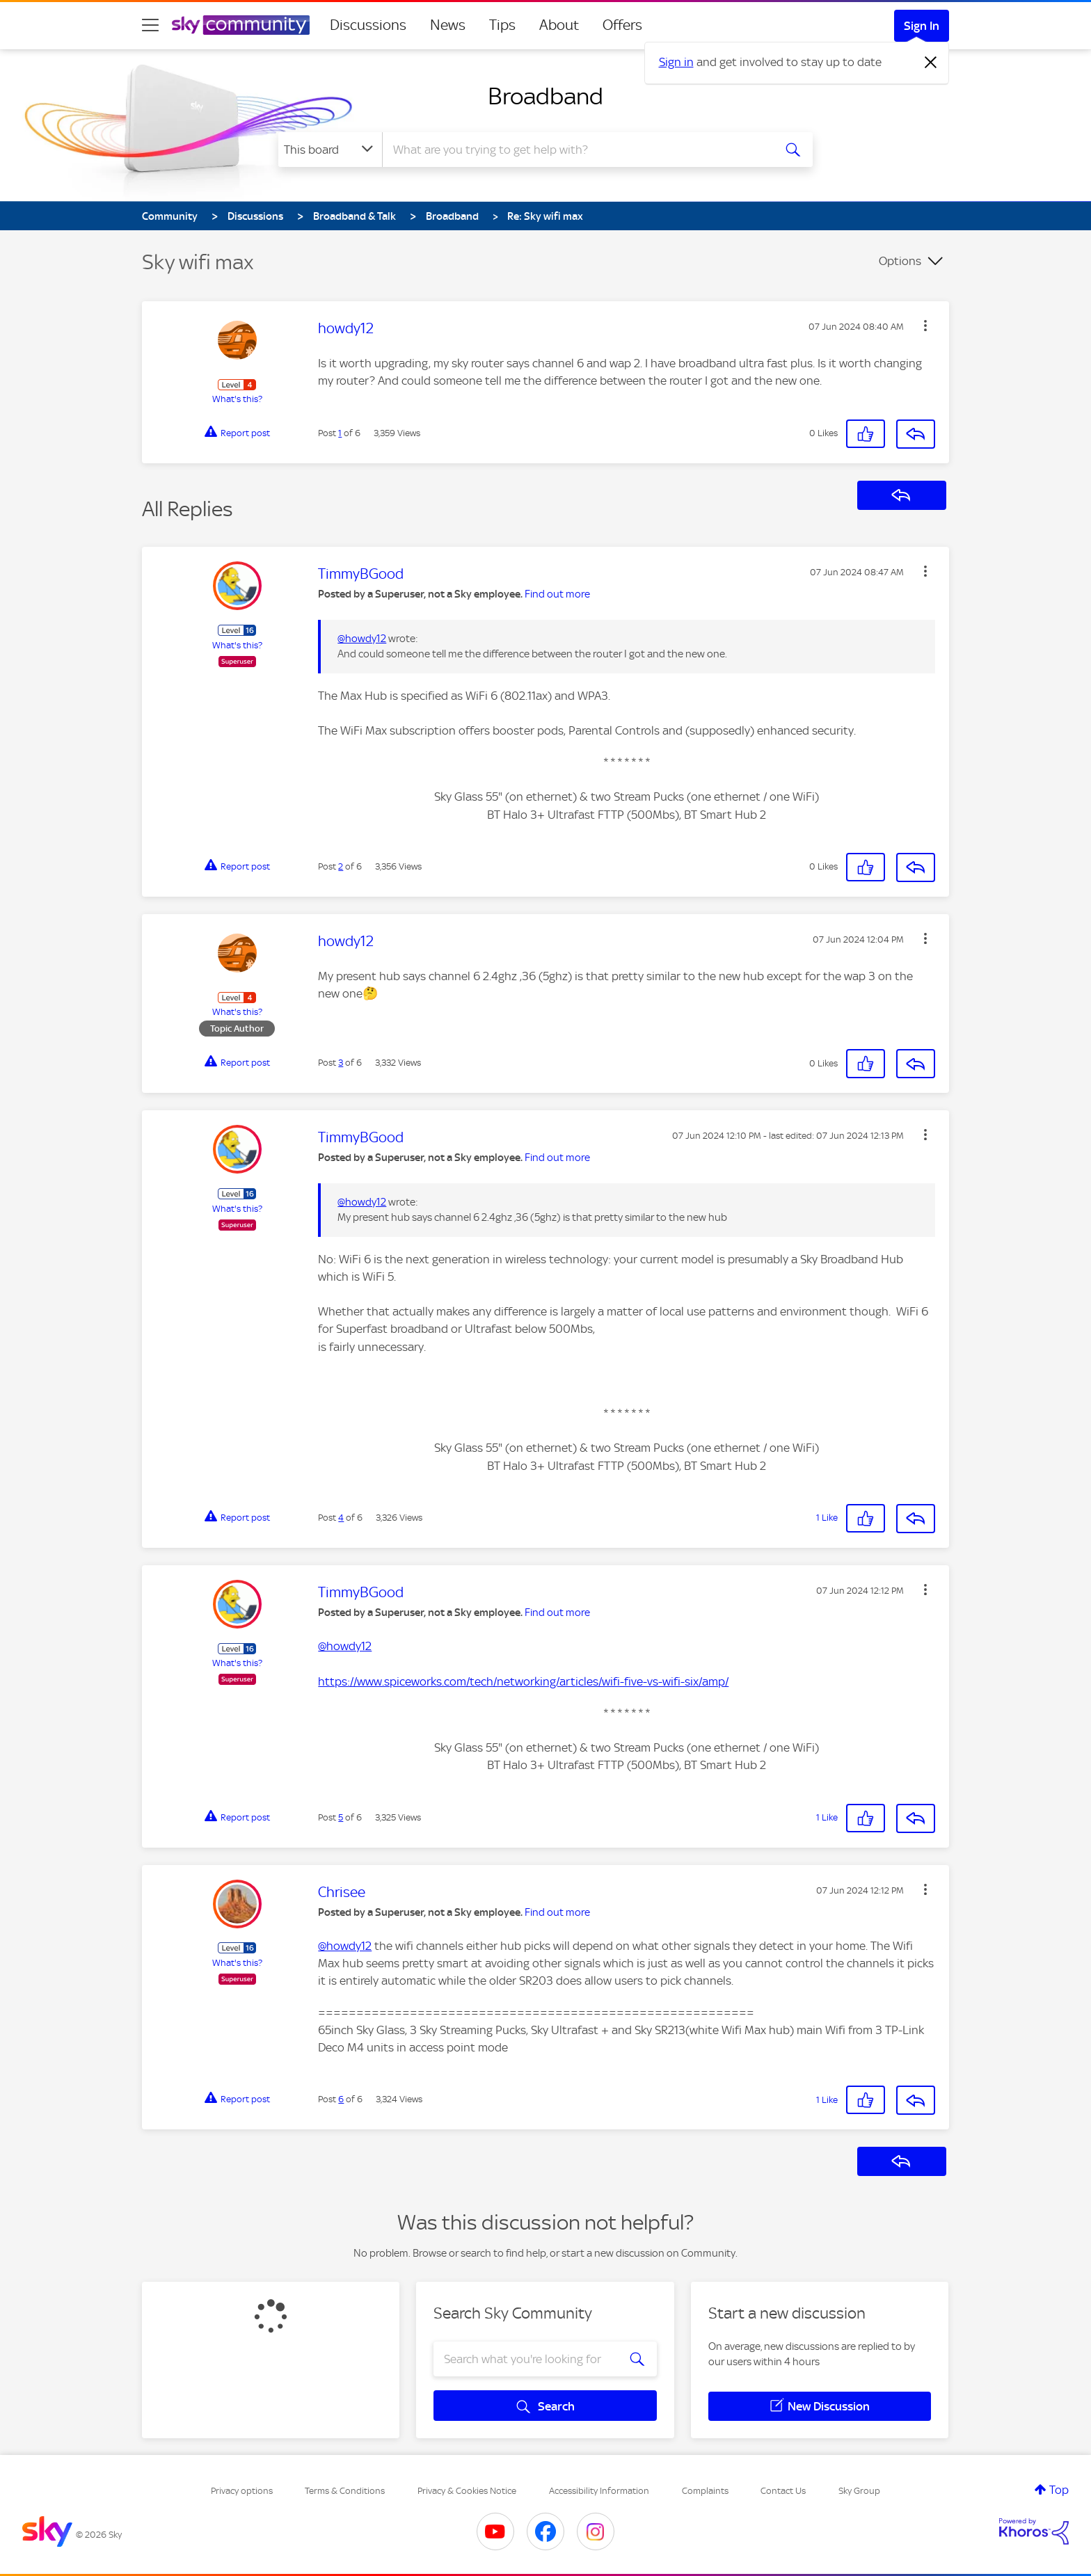 This screenshot has height=2576, width=1091. I want to click on [button], so click(925, 325).